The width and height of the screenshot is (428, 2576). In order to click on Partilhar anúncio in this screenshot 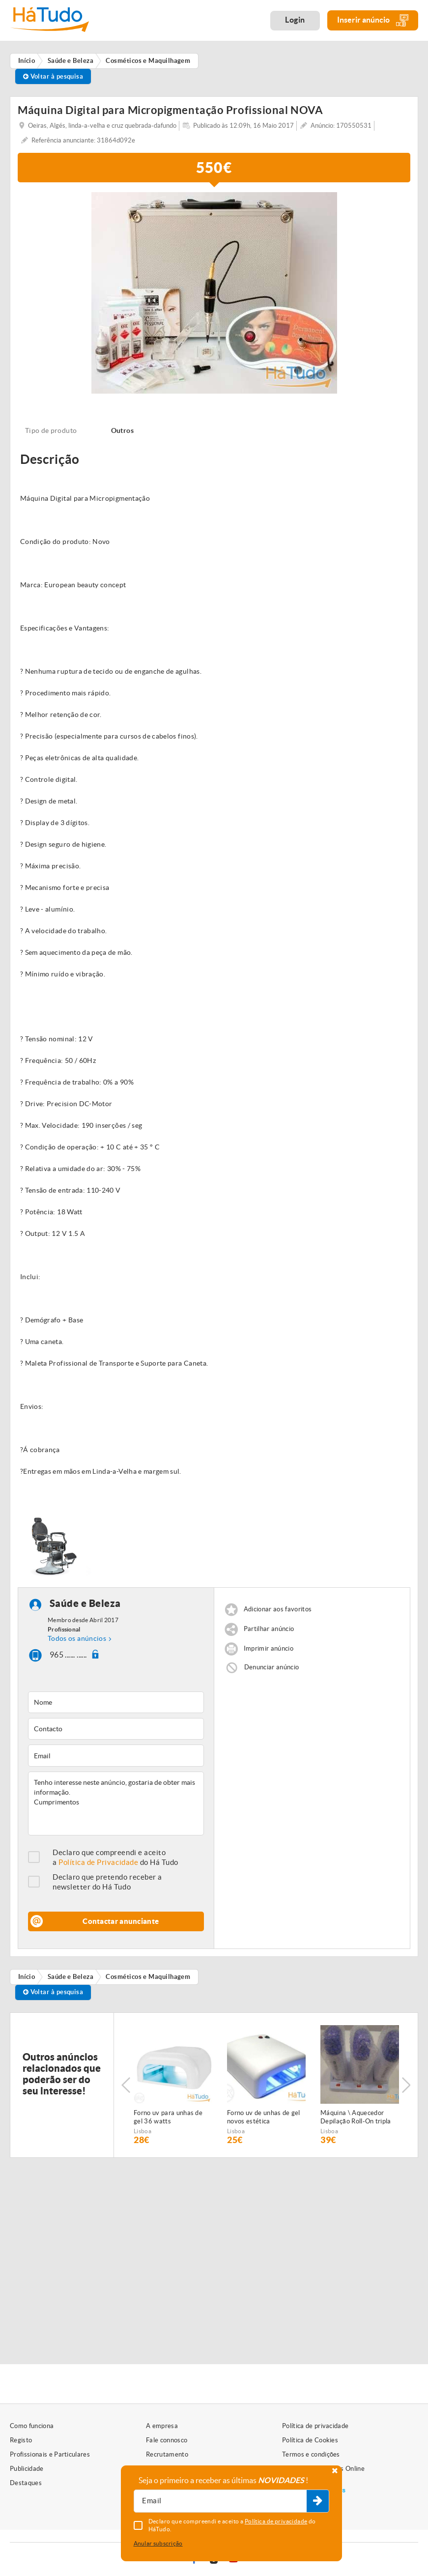, I will do `click(269, 1628)`.